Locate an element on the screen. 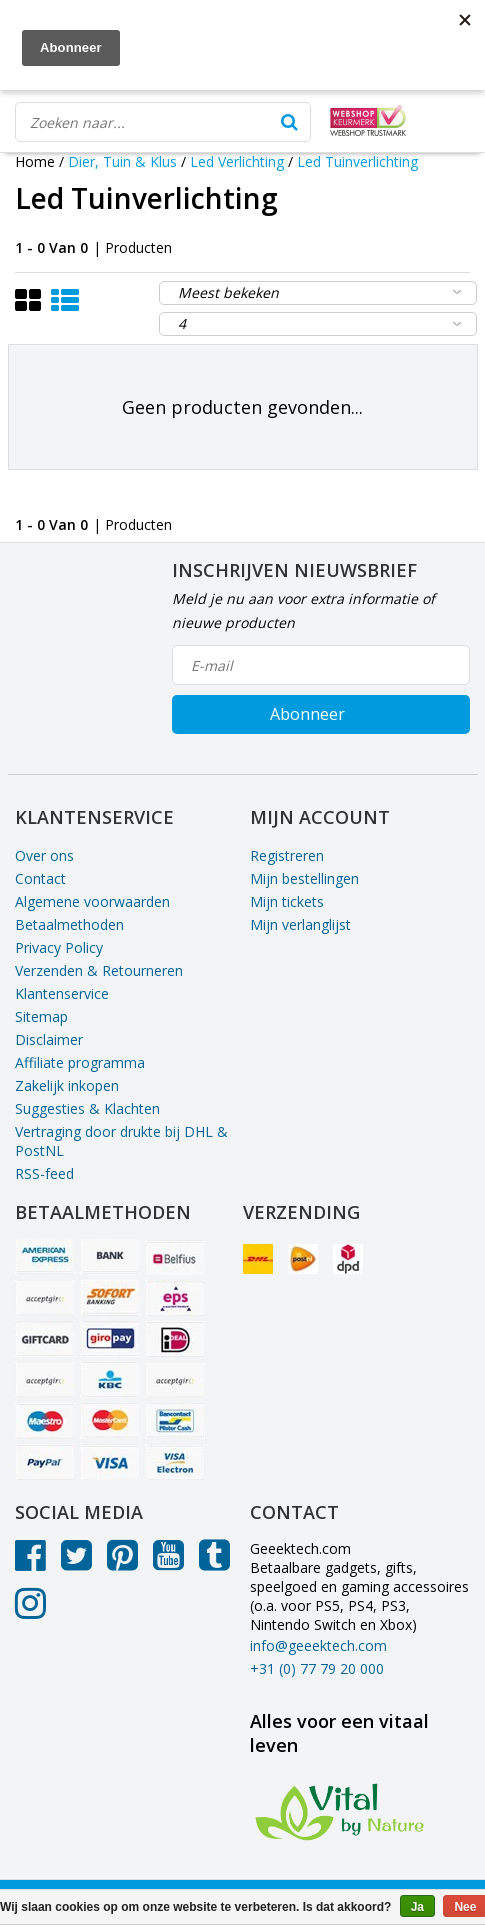  Home is located at coordinates (35, 161).